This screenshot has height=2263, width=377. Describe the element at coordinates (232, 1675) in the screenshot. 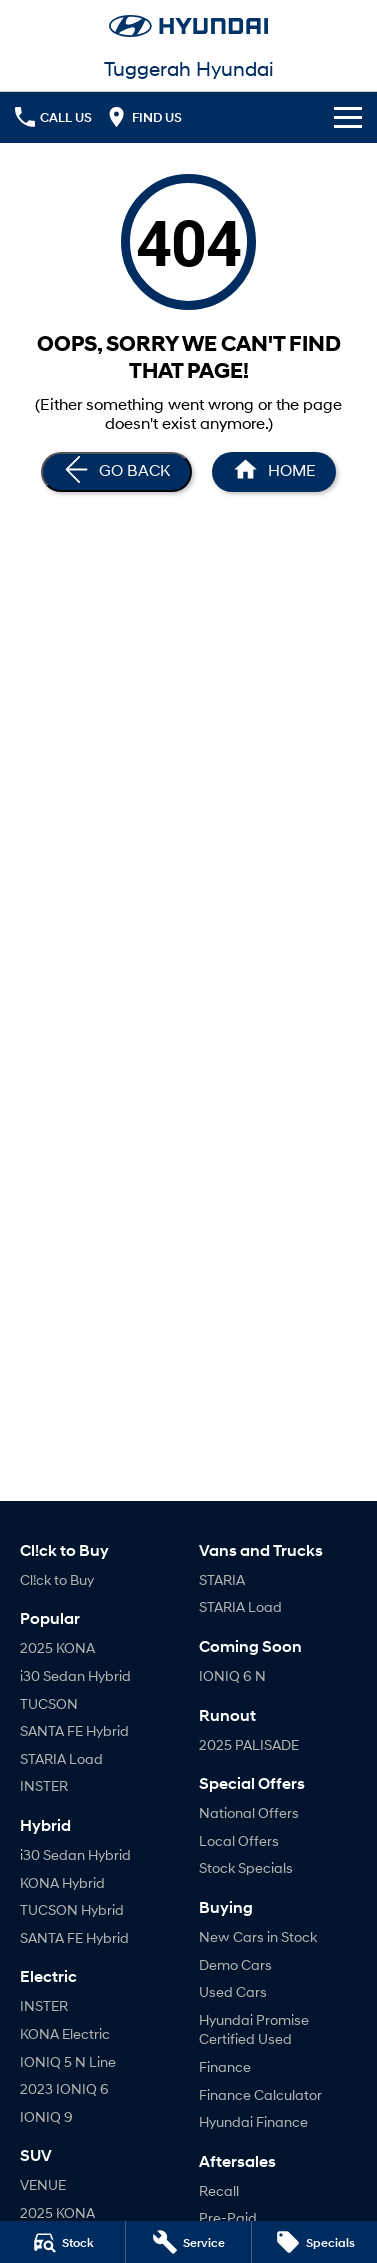

I see `IONIQ 6 N` at that location.